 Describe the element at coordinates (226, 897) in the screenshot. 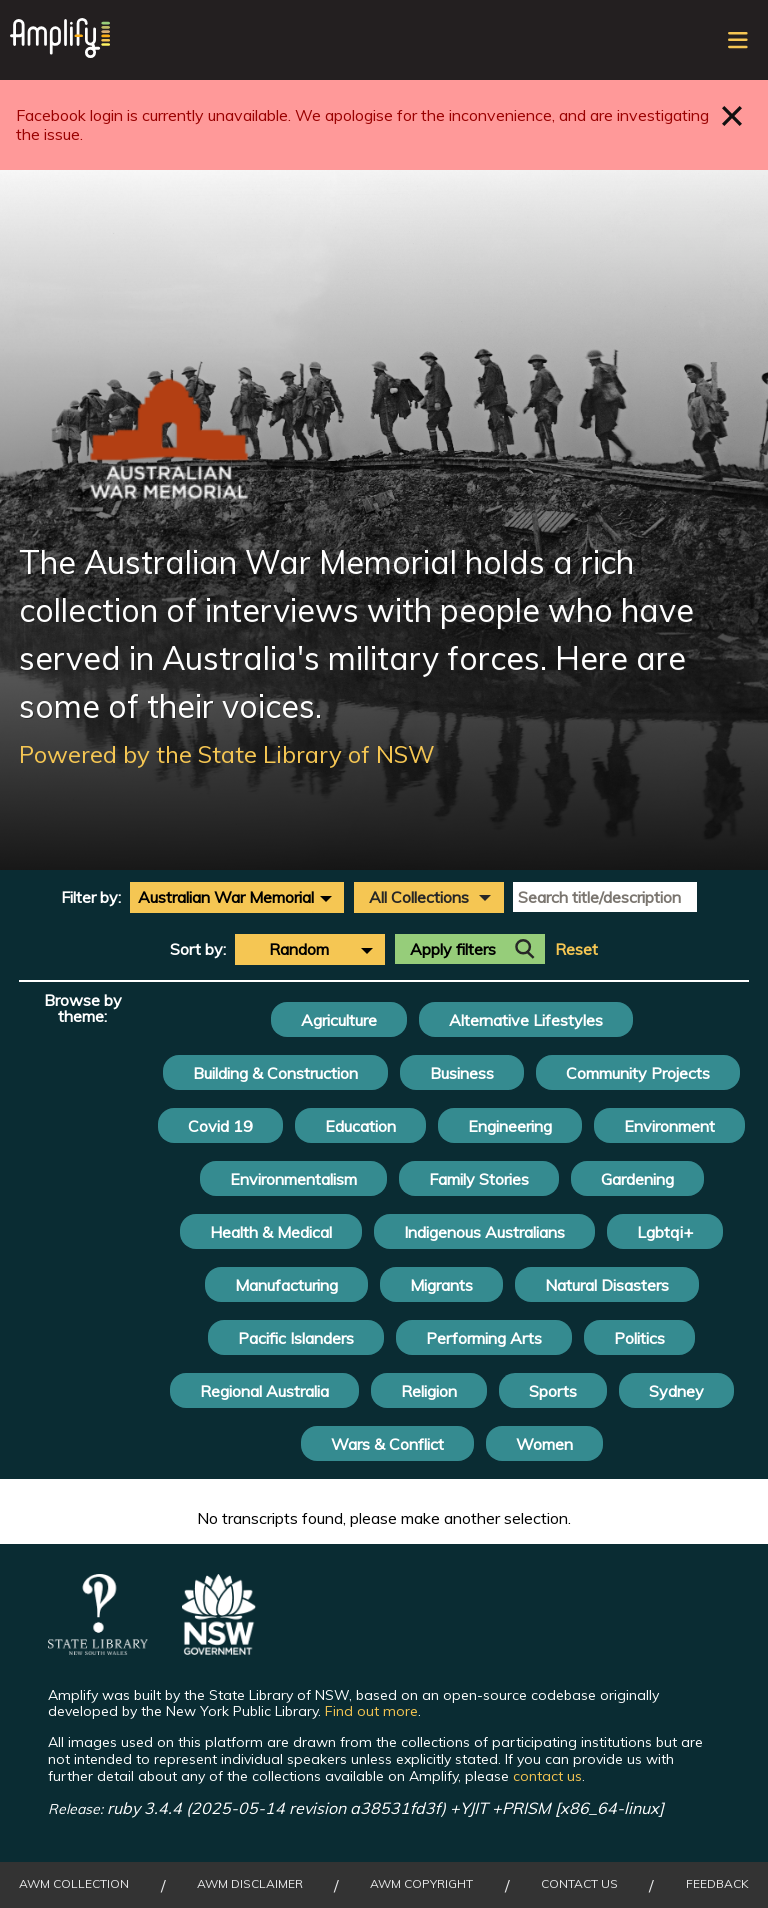

I see `Australian War Memorial [textbox]` at that location.